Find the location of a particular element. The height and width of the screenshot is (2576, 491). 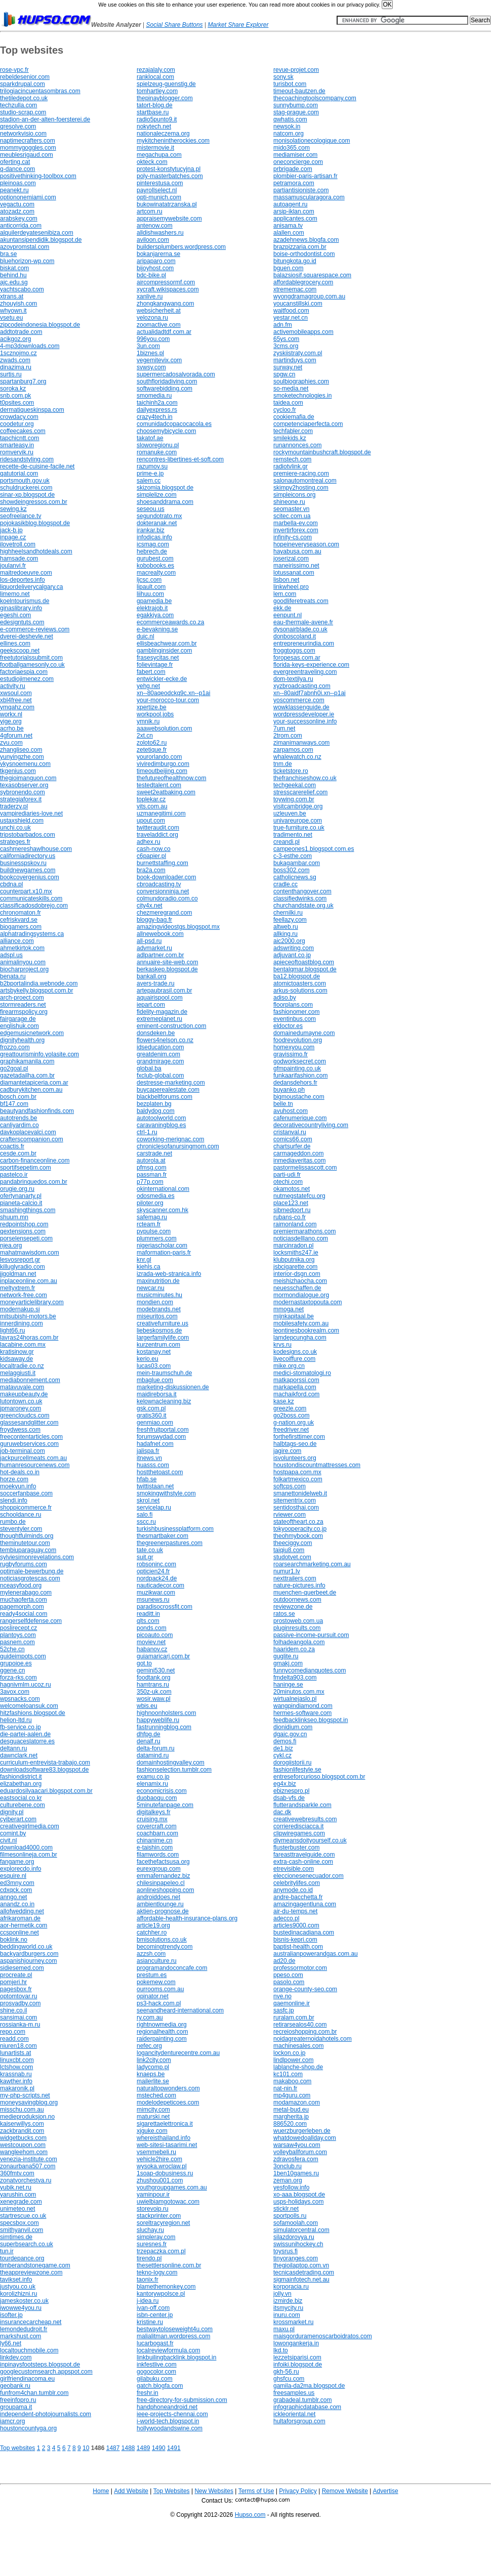

sibmedport.ru is located at coordinates (291, 1210).